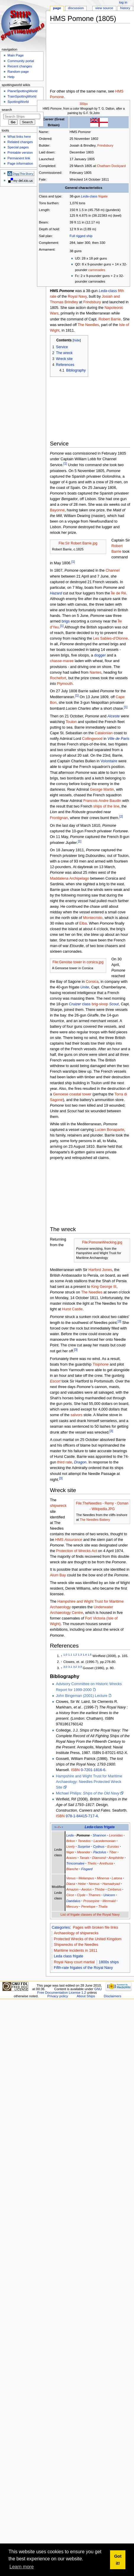 This screenshot has height=2576, width=134. What do you see at coordinates (69, 878) in the screenshot?
I see `Maddalena Archipelago` at bounding box center [69, 878].